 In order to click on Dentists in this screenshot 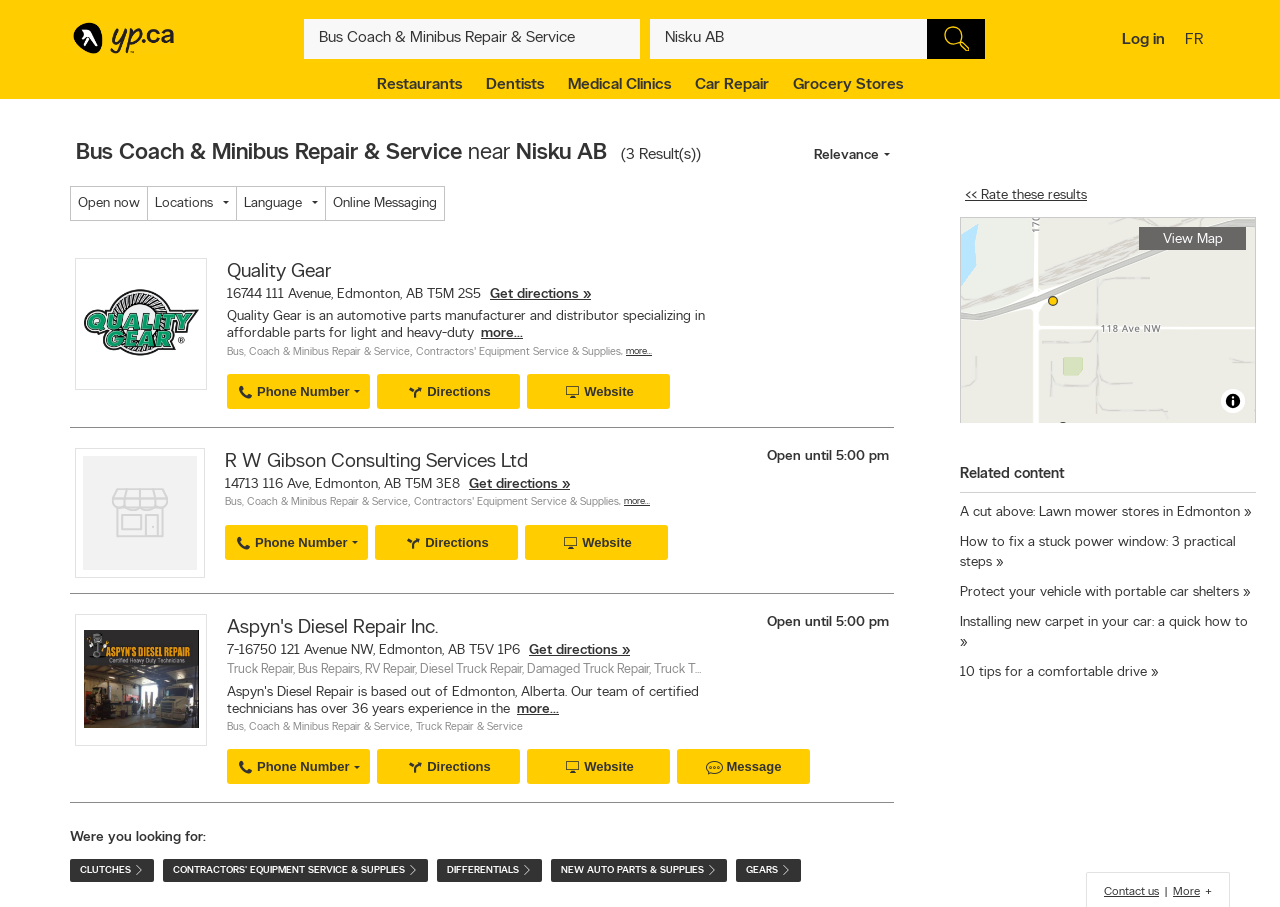, I will do `click(515, 85)`.